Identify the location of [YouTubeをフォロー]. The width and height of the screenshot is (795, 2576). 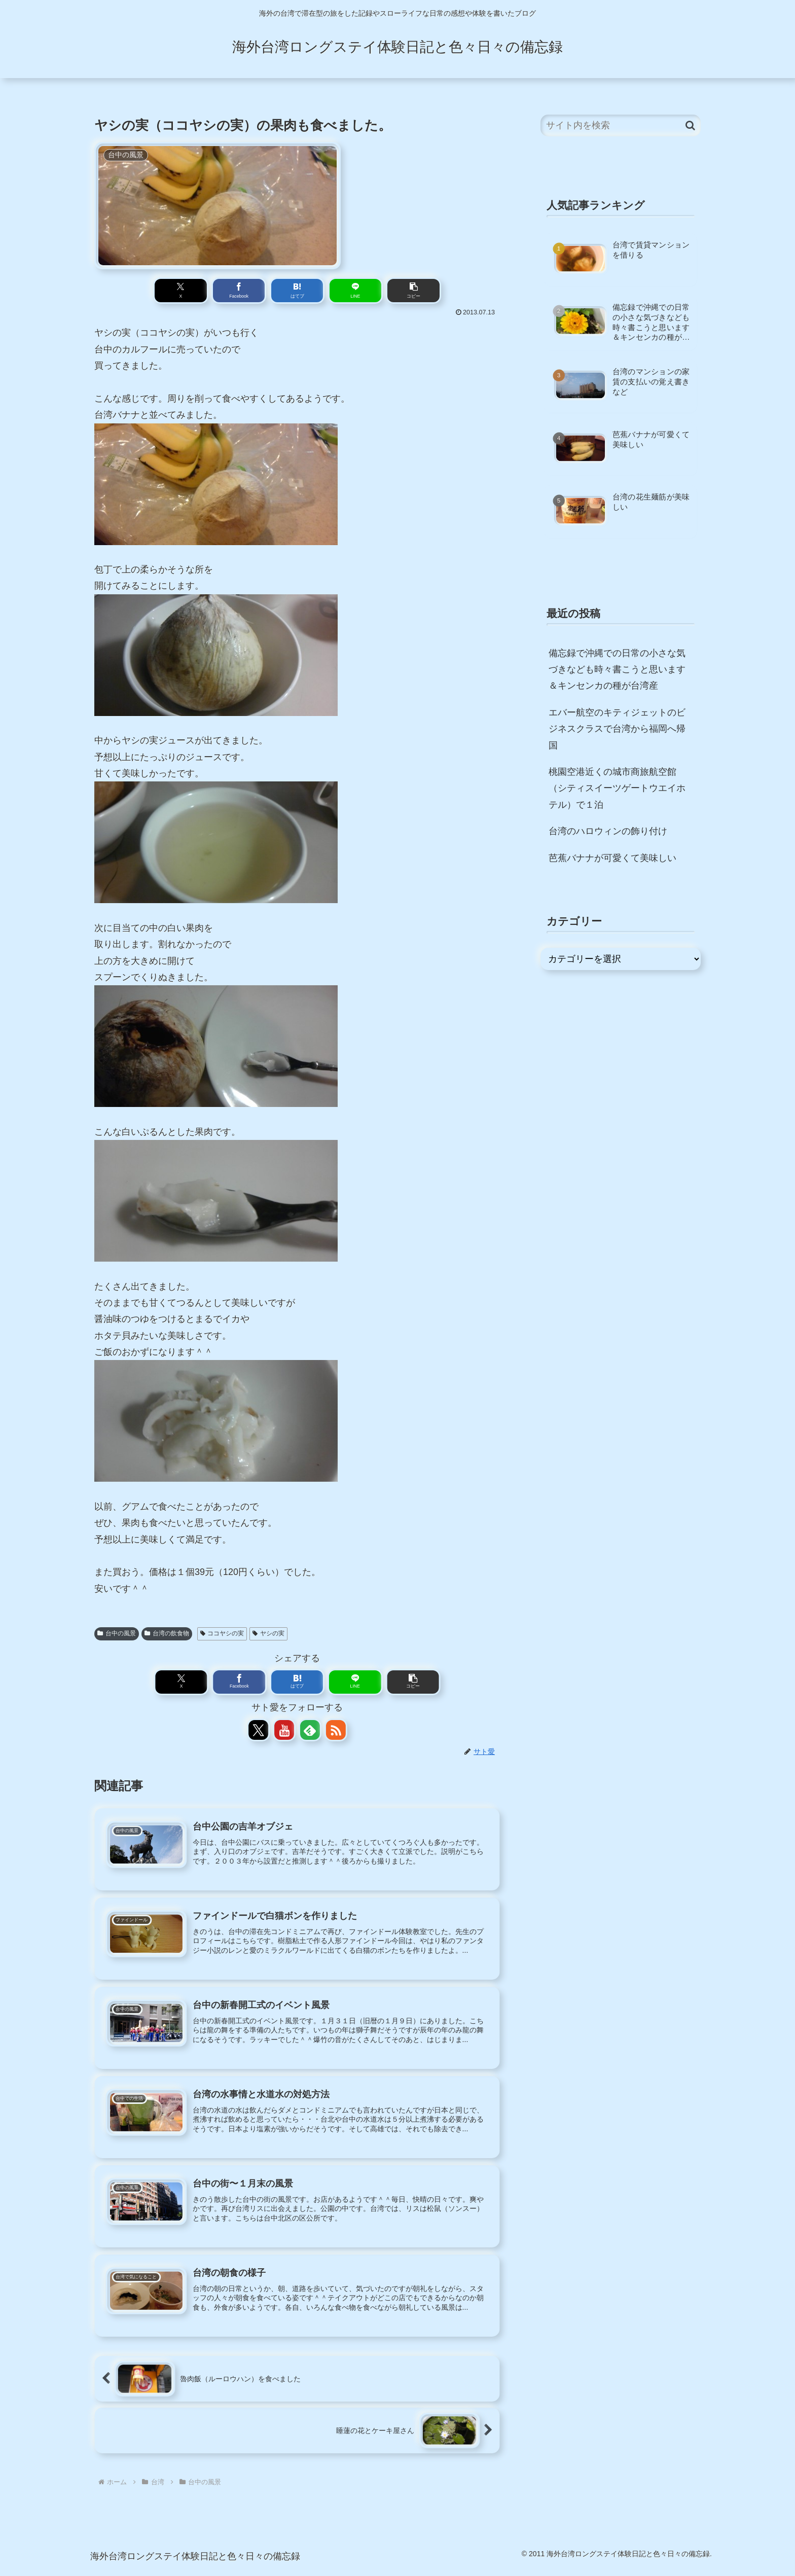
(284, 1732).